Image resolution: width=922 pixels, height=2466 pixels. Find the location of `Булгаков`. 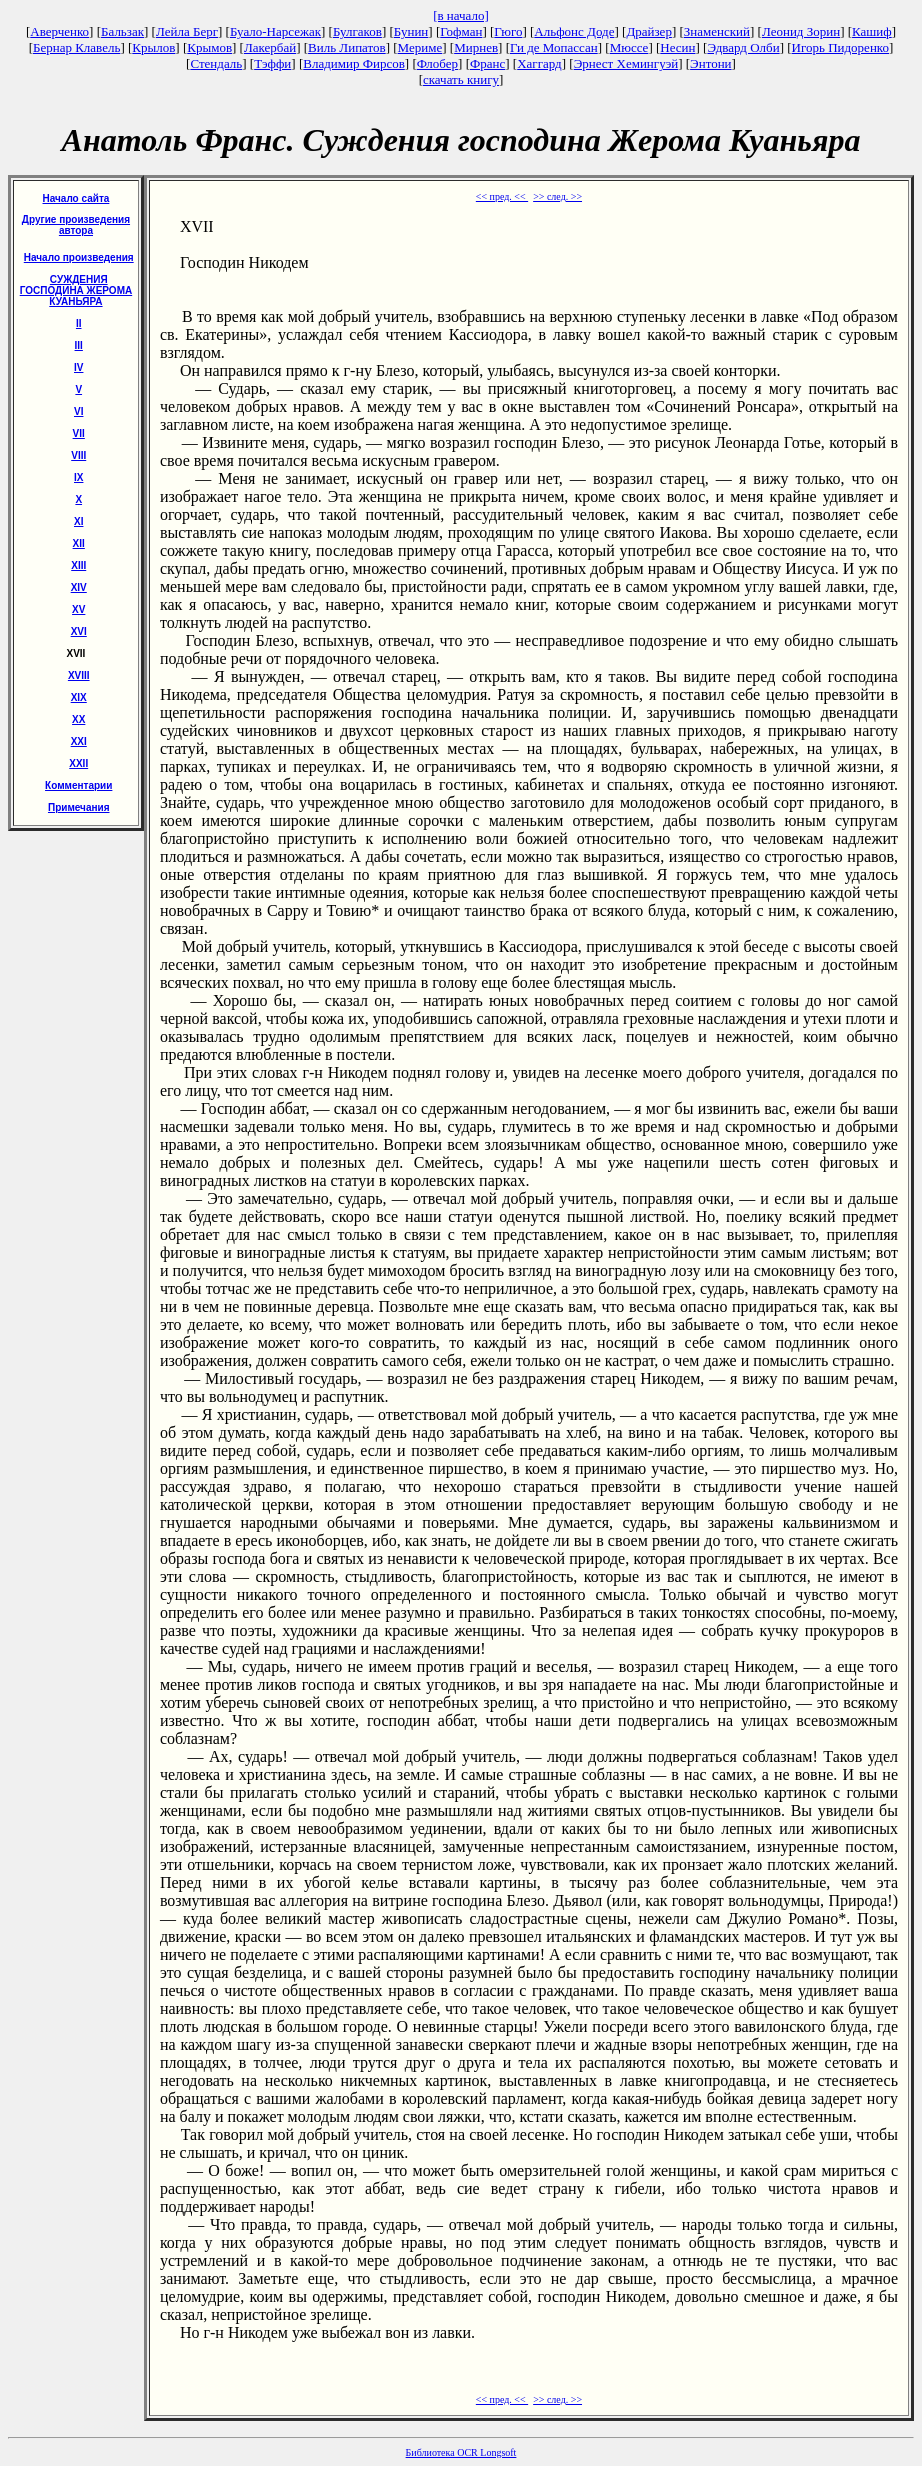

Булгаков is located at coordinates (357, 31).